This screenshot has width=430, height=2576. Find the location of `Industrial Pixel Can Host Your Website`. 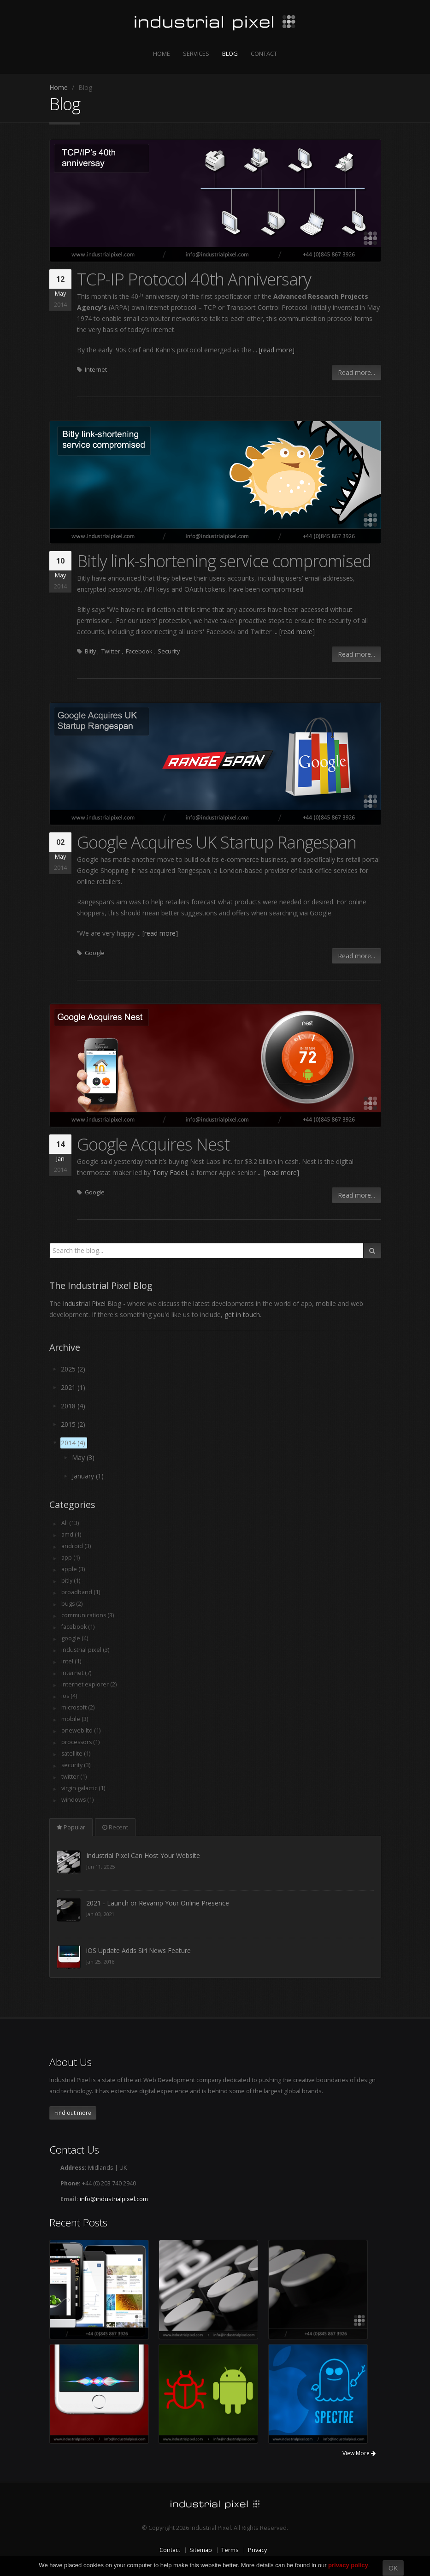

Industrial Pixel Can Host Your Website is located at coordinates (143, 1903).